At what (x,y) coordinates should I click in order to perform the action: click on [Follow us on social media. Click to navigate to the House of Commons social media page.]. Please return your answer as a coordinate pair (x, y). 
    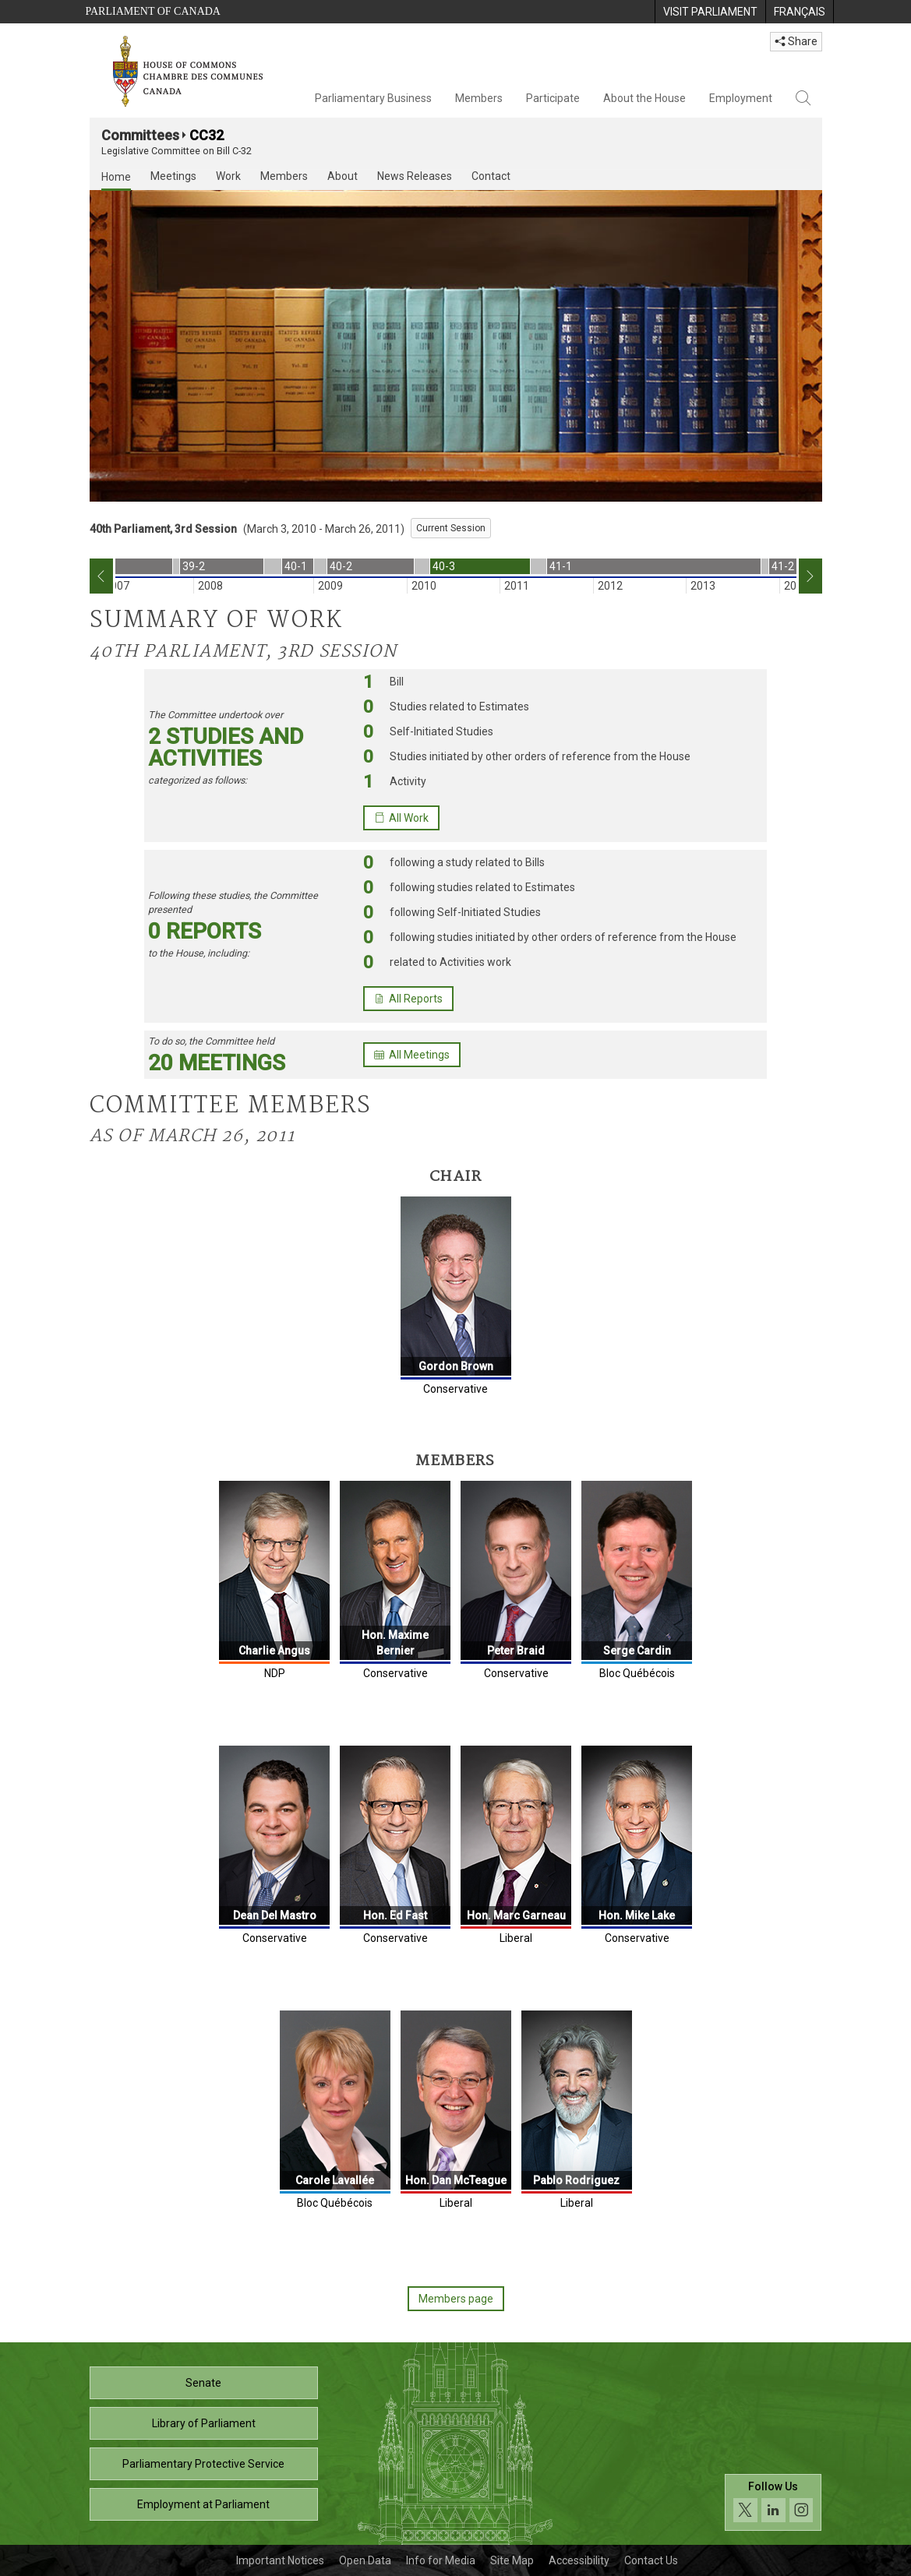
    Looking at the image, I should click on (773, 2502).